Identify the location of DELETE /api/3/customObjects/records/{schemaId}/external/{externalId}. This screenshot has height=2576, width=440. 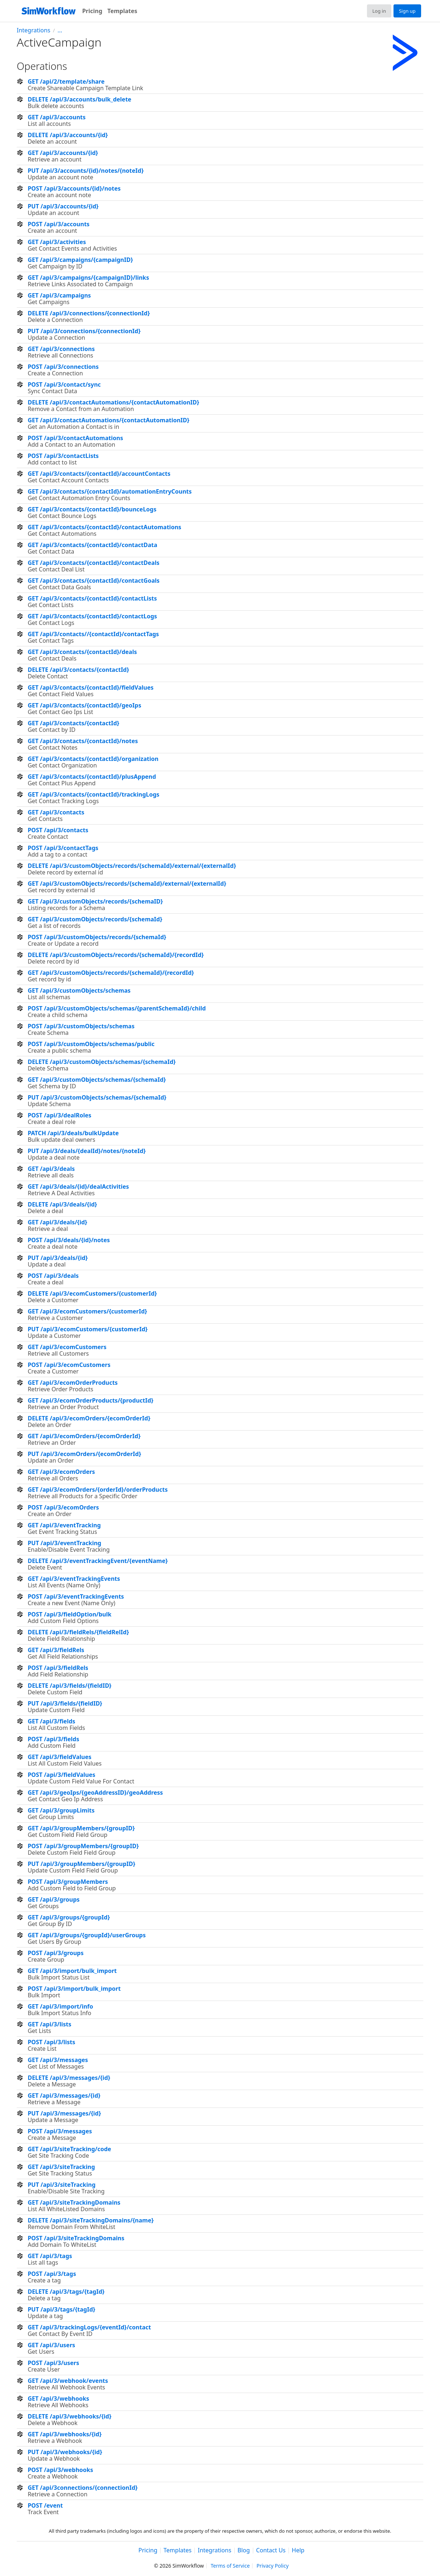
(132, 866).